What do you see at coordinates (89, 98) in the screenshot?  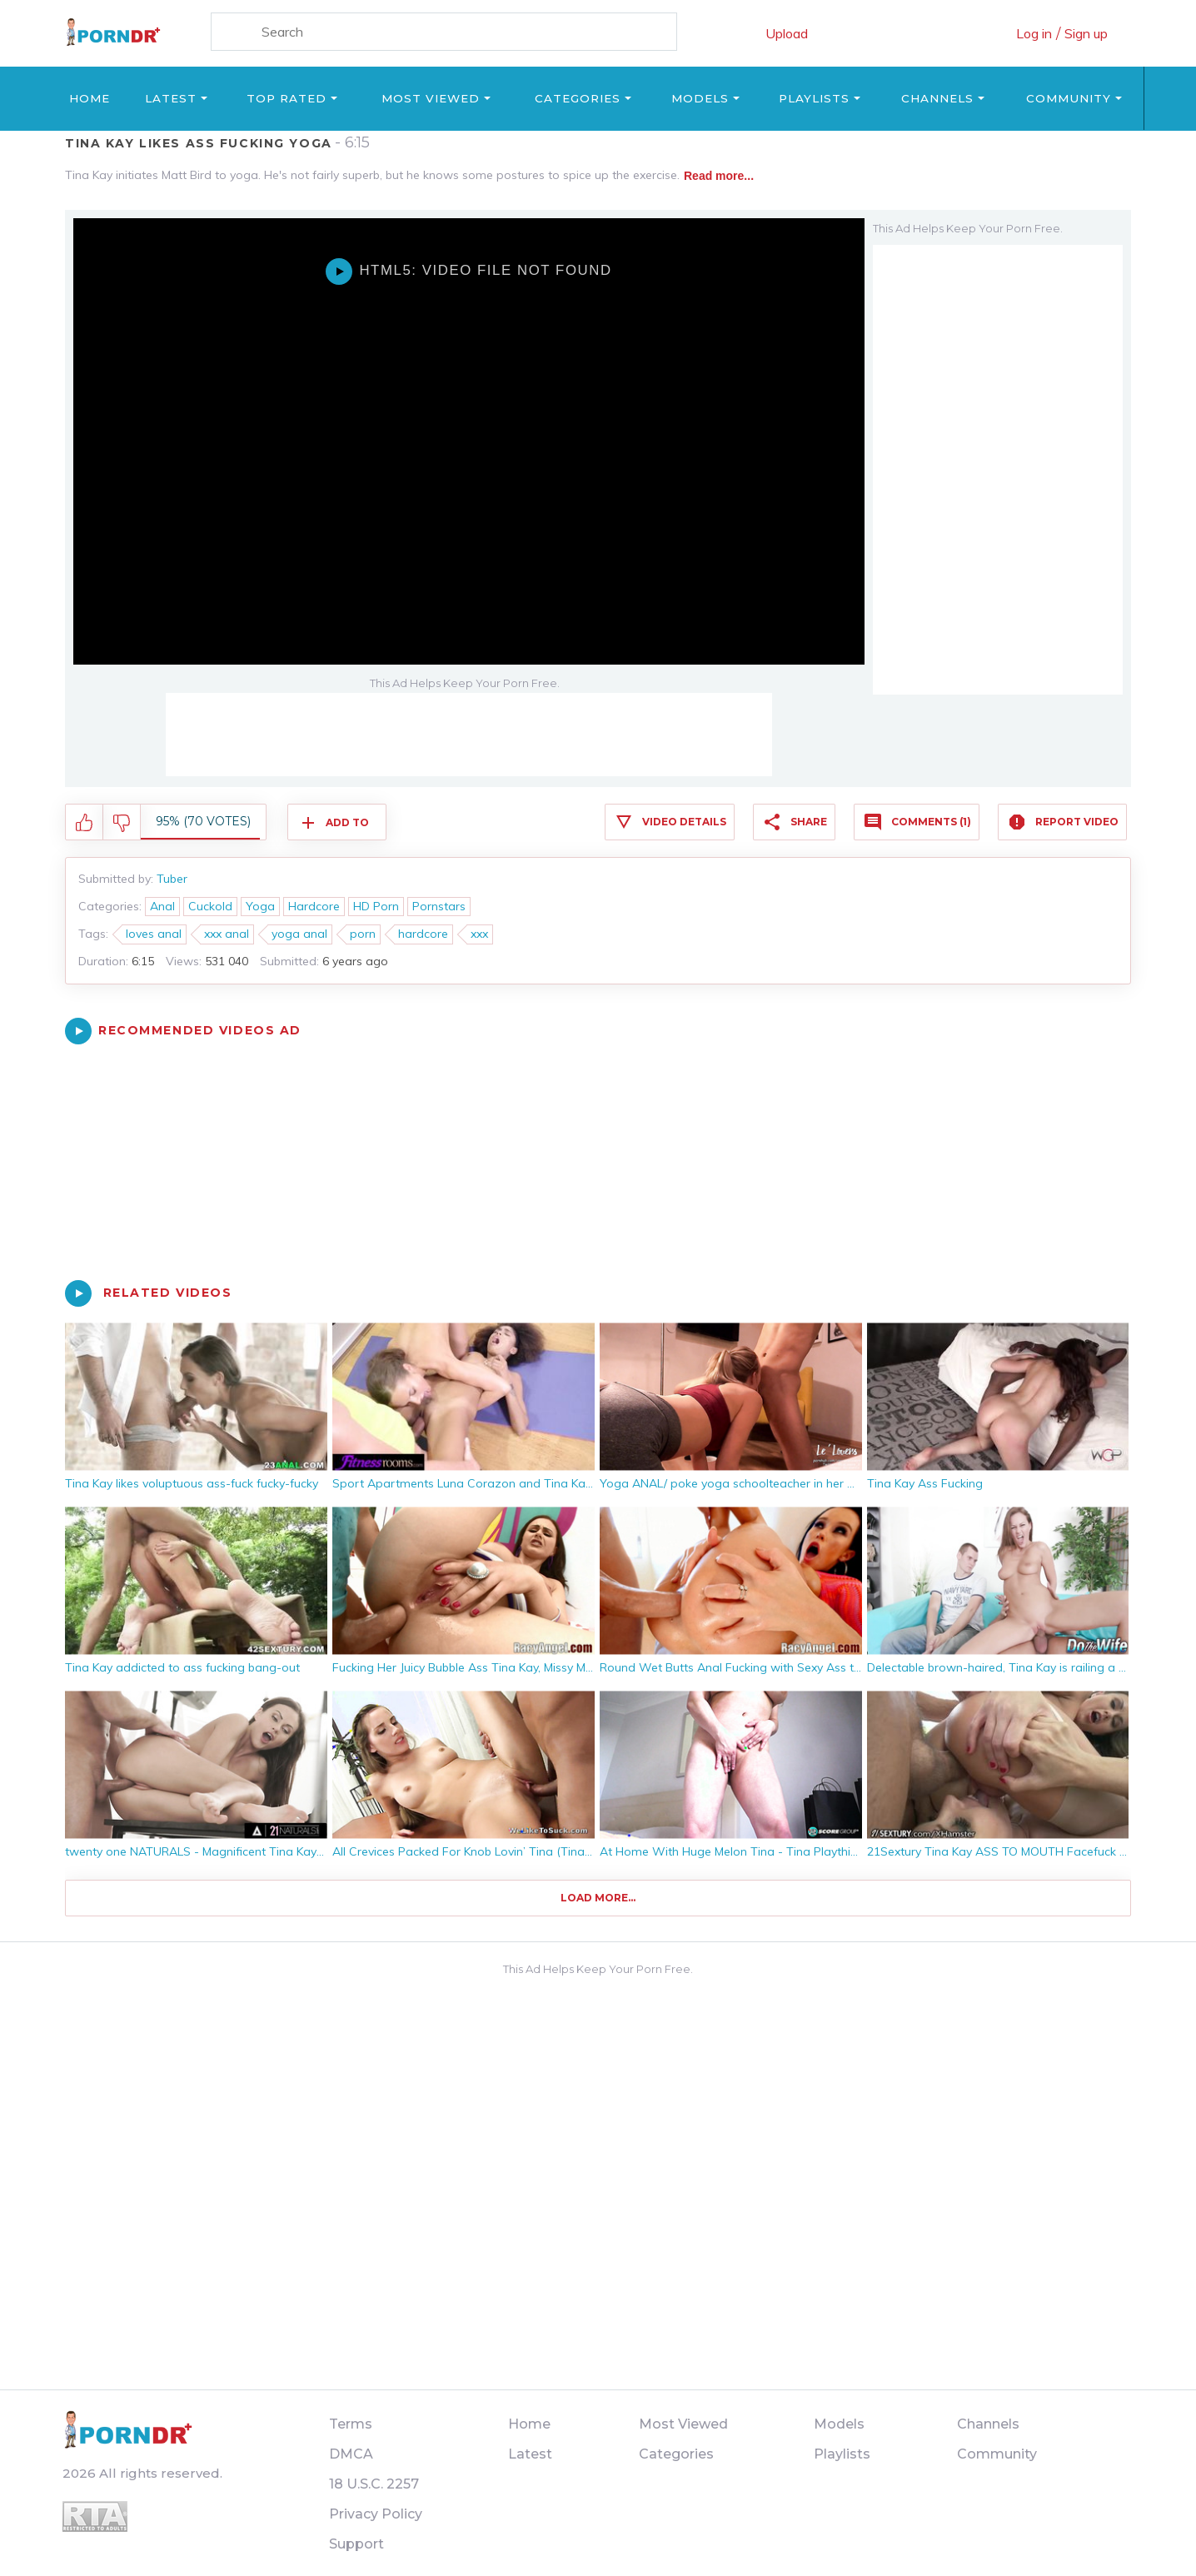 I see `Home` at bounding box center [89, 98].